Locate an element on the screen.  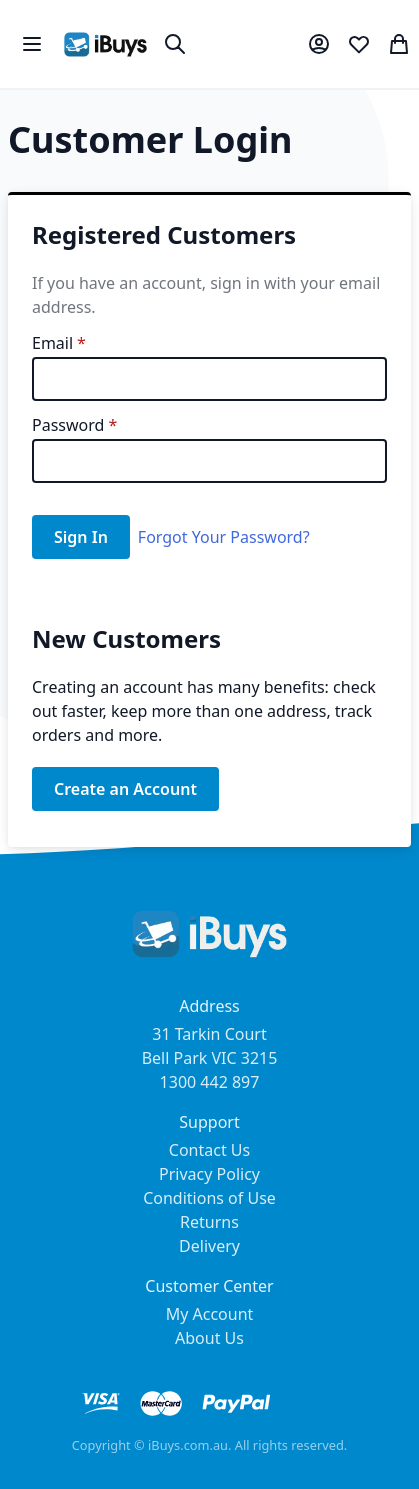
31 Tarkin Court Bell Park VIC 3215 1300 442 897 is located at coordinates (210, 1058).